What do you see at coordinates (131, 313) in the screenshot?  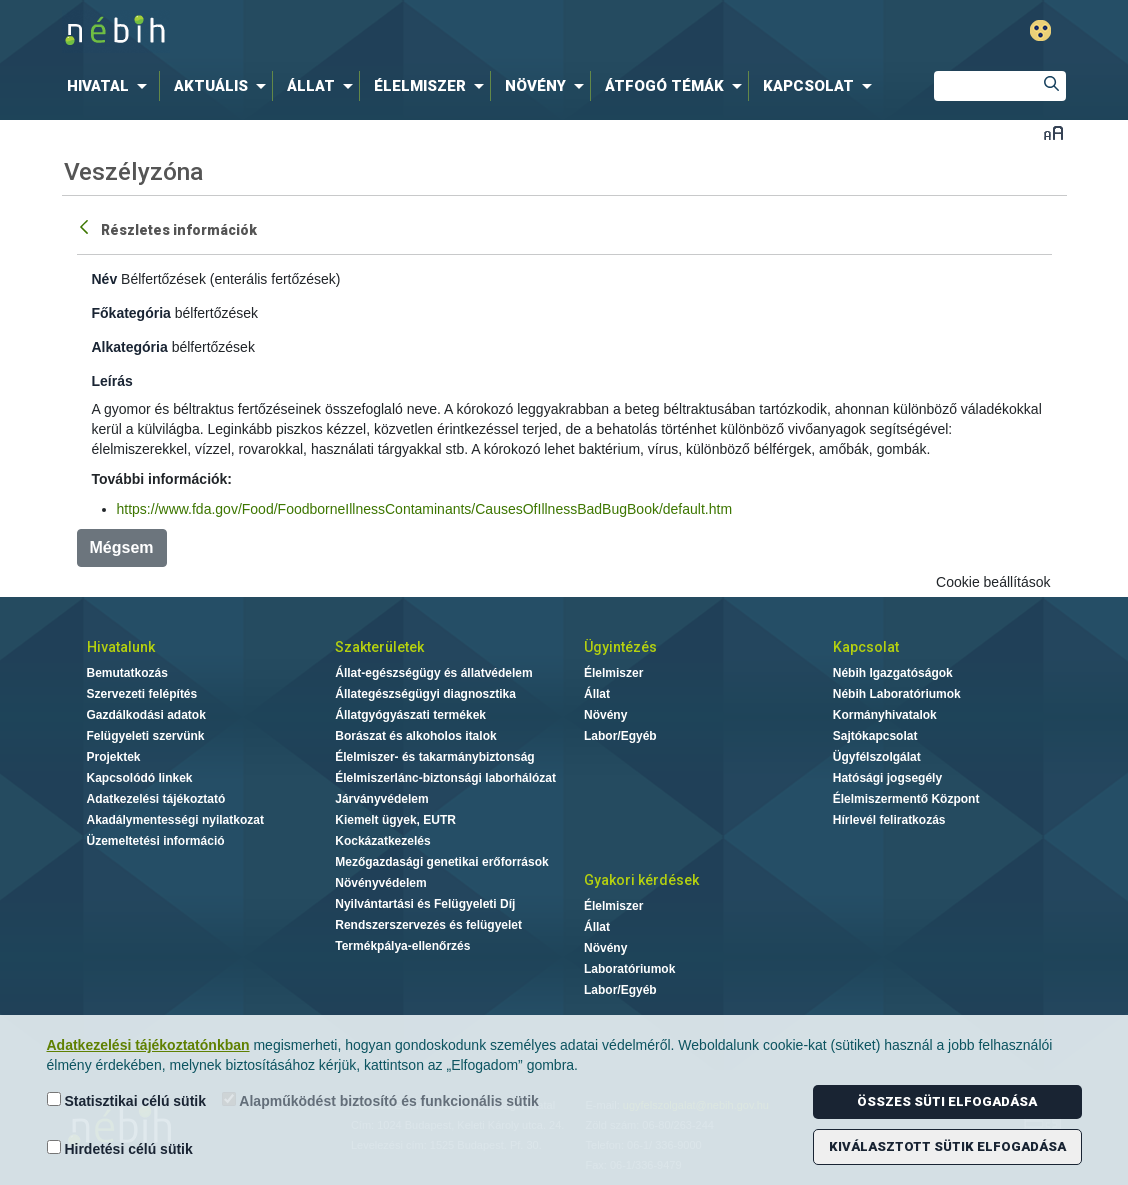 I see `Főkategória` at bounding box center [131, 313].